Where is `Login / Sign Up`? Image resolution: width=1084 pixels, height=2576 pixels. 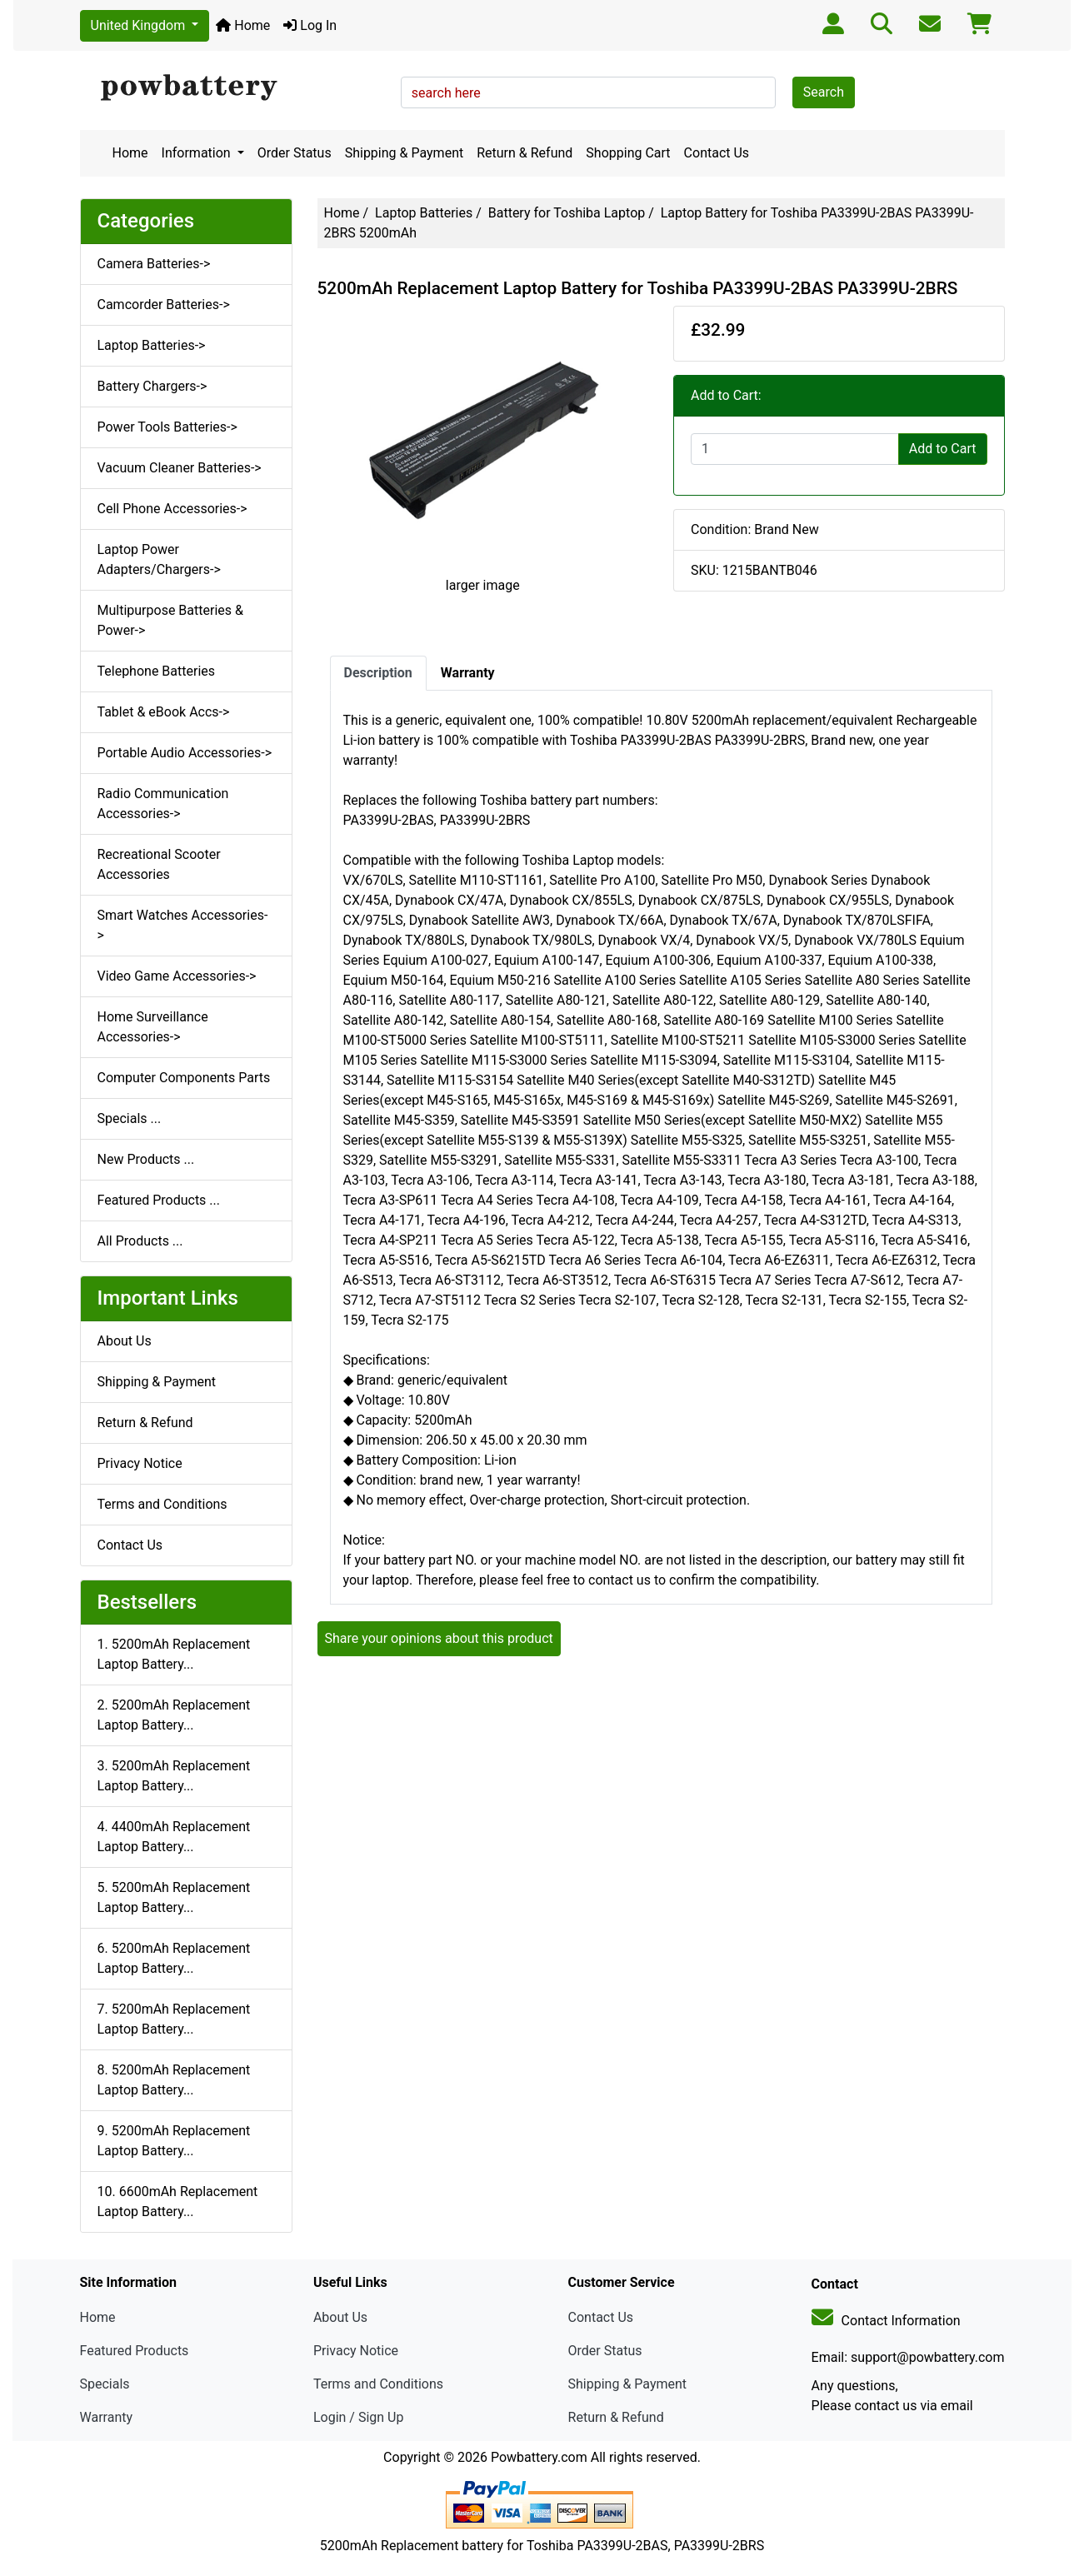 Login / Sign Up is located at coordinates (358, 2417).